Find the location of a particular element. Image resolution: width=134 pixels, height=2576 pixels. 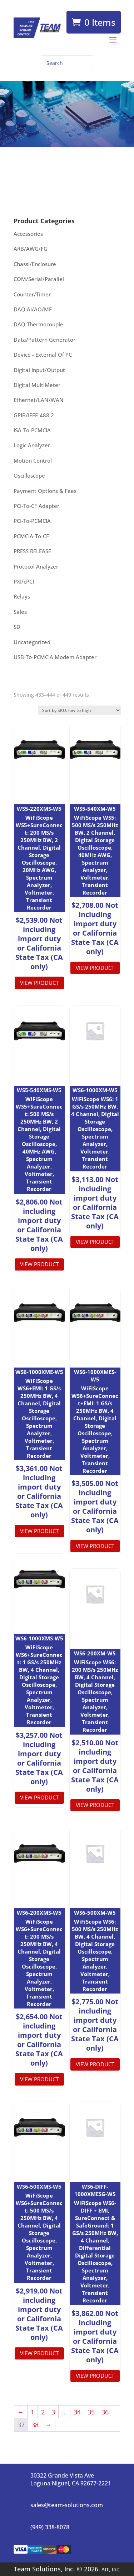

Data/Pattern Generator is located at coordinates (44, 339).